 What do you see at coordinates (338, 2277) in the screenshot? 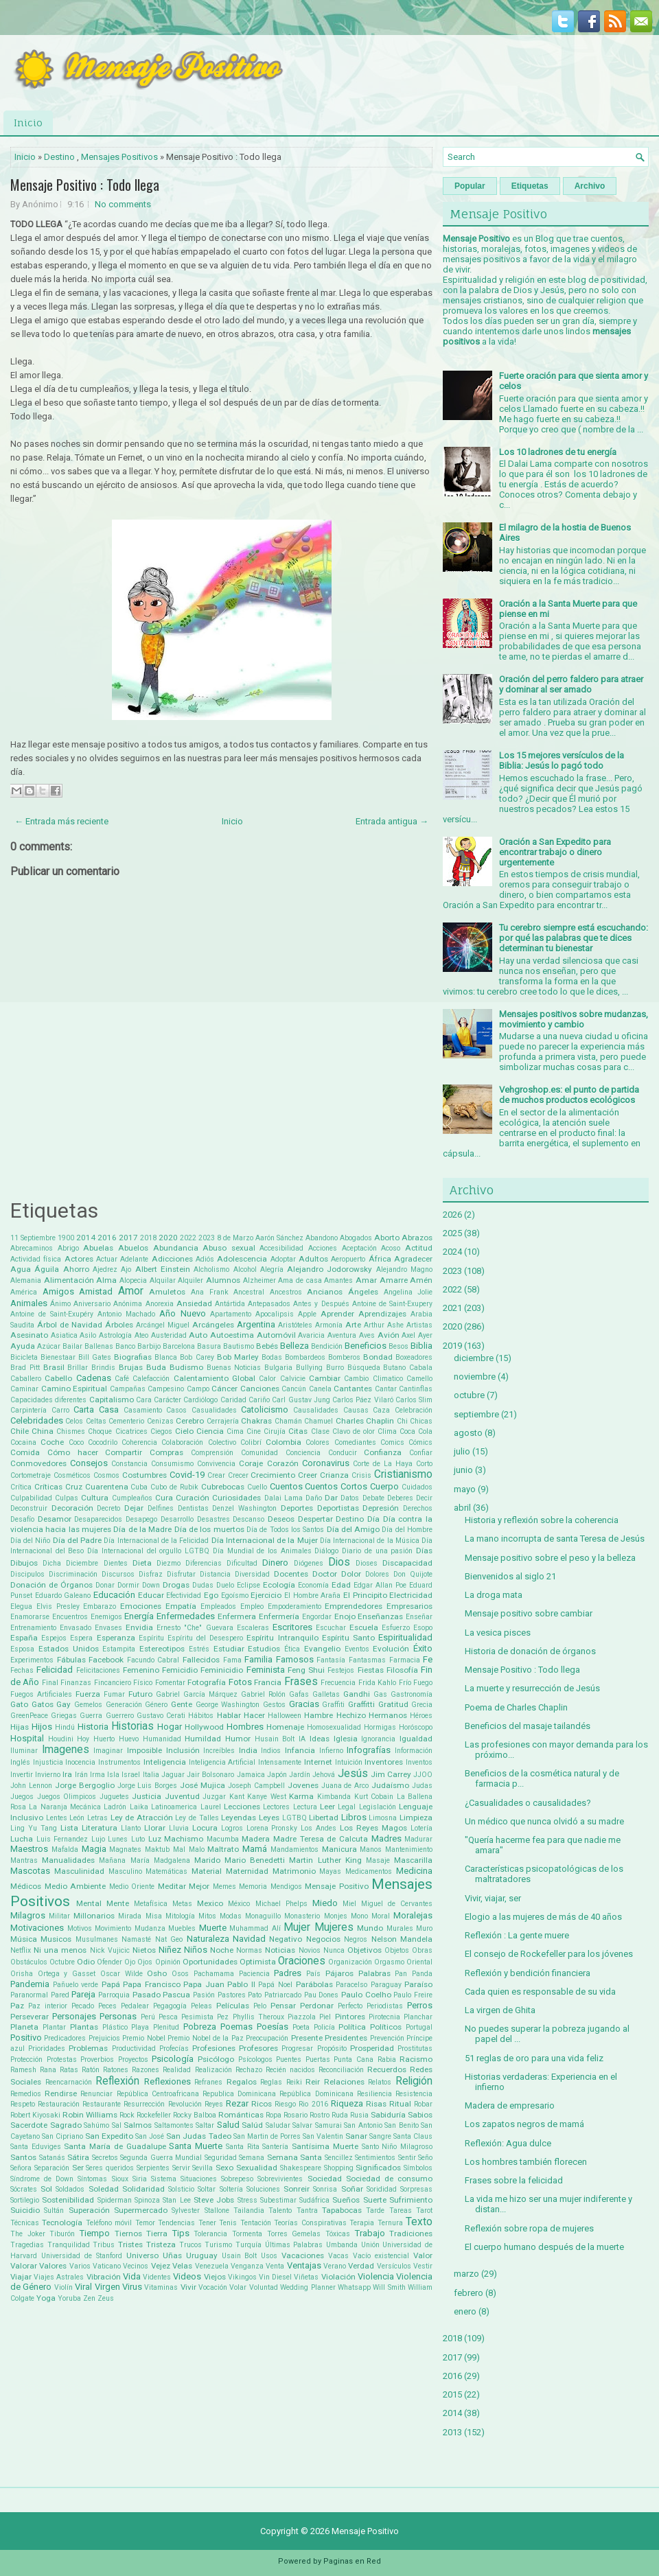
I see `Violación` at bounding box center [338, 2277].